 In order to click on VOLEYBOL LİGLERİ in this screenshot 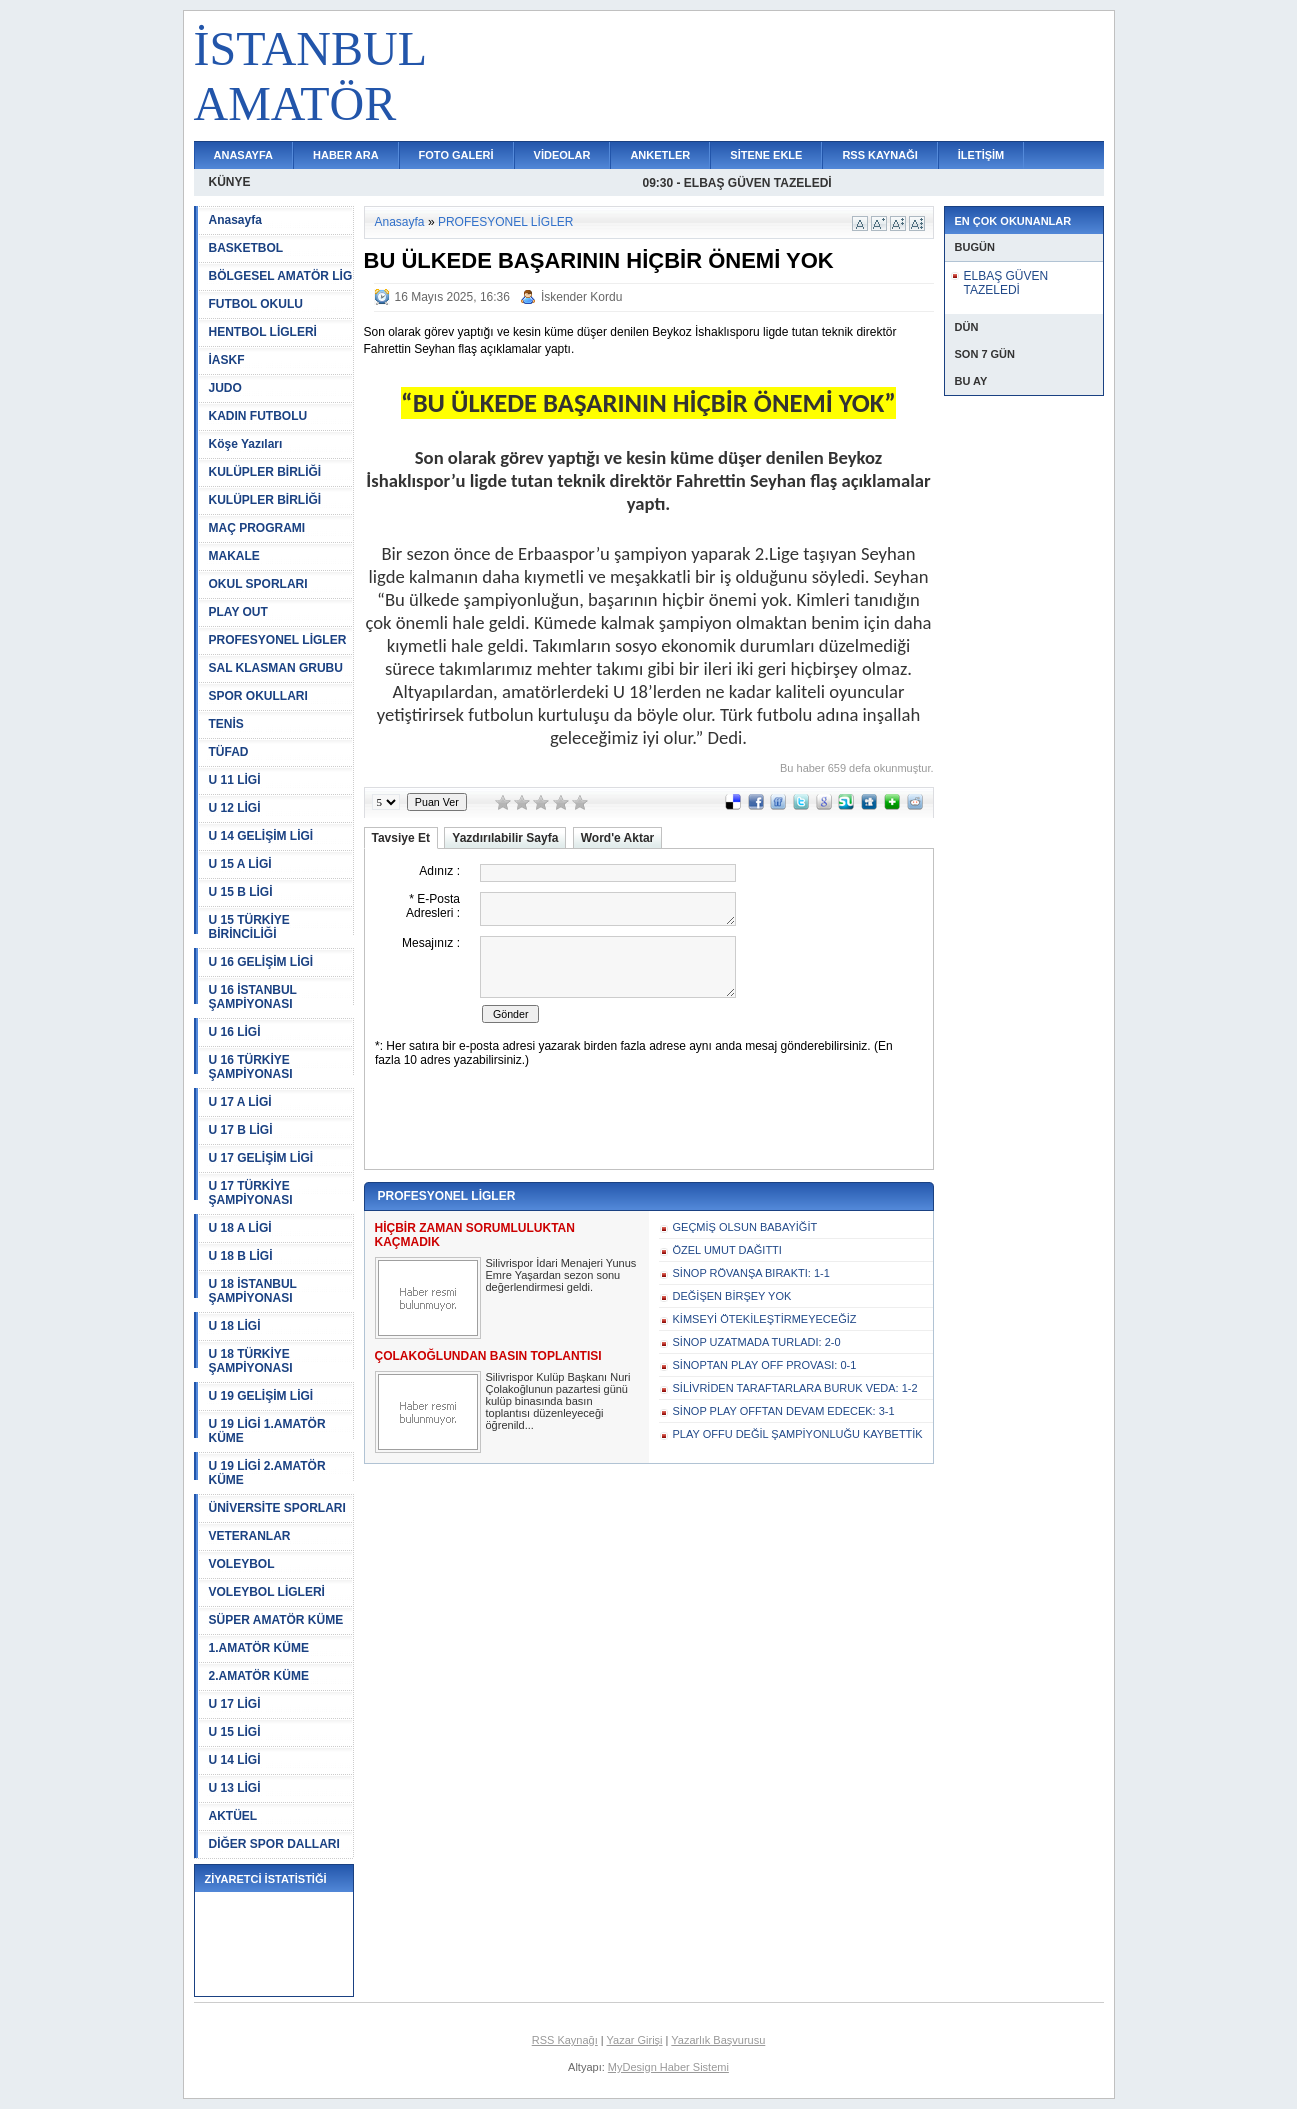, I will do `click(267, 1592)`.